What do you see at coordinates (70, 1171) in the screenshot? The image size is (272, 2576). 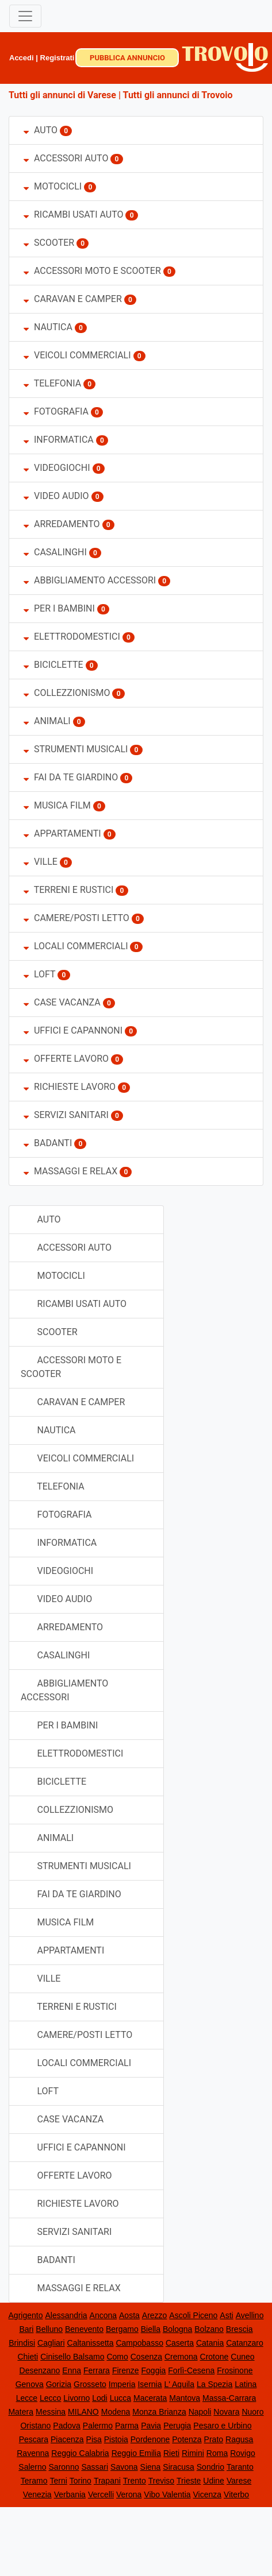 I see `MASSAGGI E RELAX` at bounding box center [70, 1171].